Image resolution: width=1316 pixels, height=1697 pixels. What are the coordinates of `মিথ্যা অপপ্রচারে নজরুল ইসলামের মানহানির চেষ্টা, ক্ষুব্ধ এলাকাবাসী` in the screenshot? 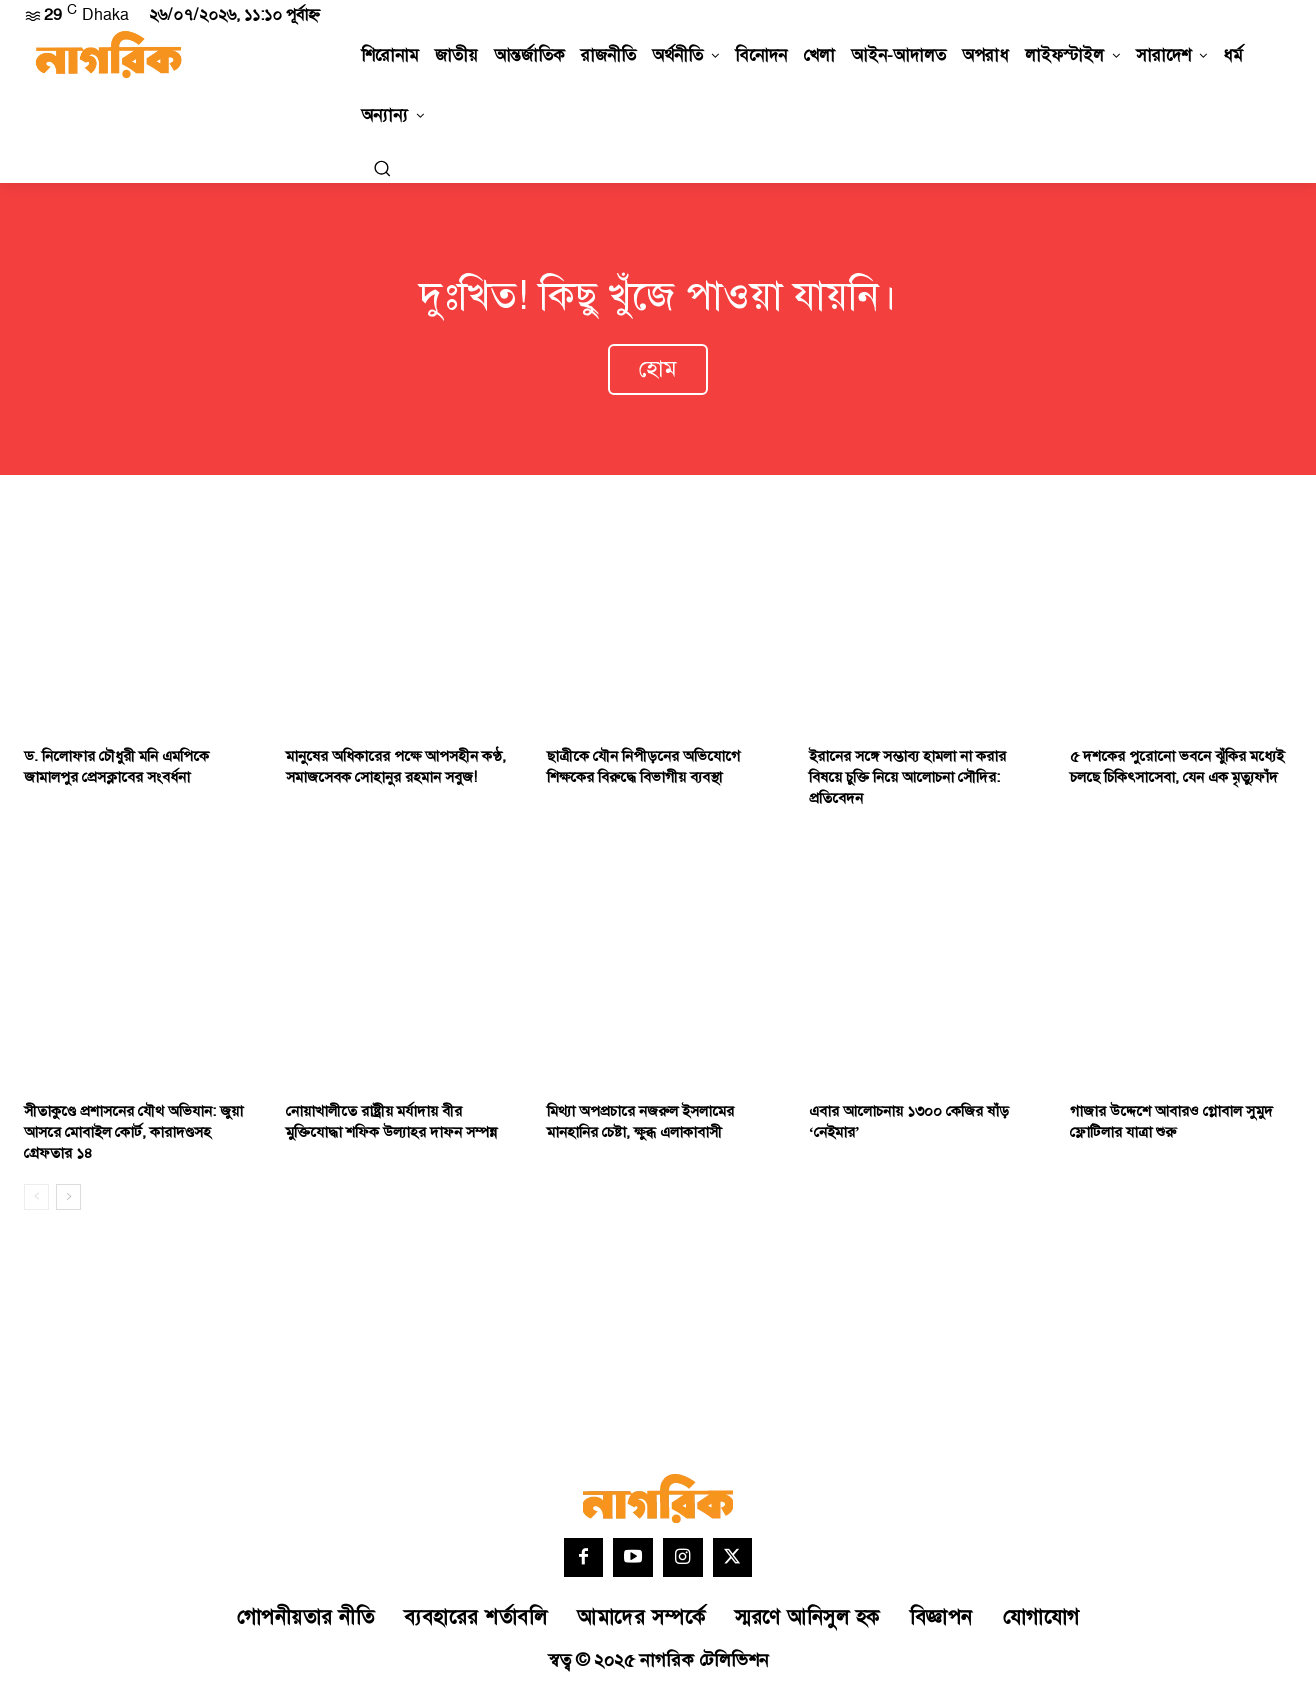 It's located at (640, 1126).